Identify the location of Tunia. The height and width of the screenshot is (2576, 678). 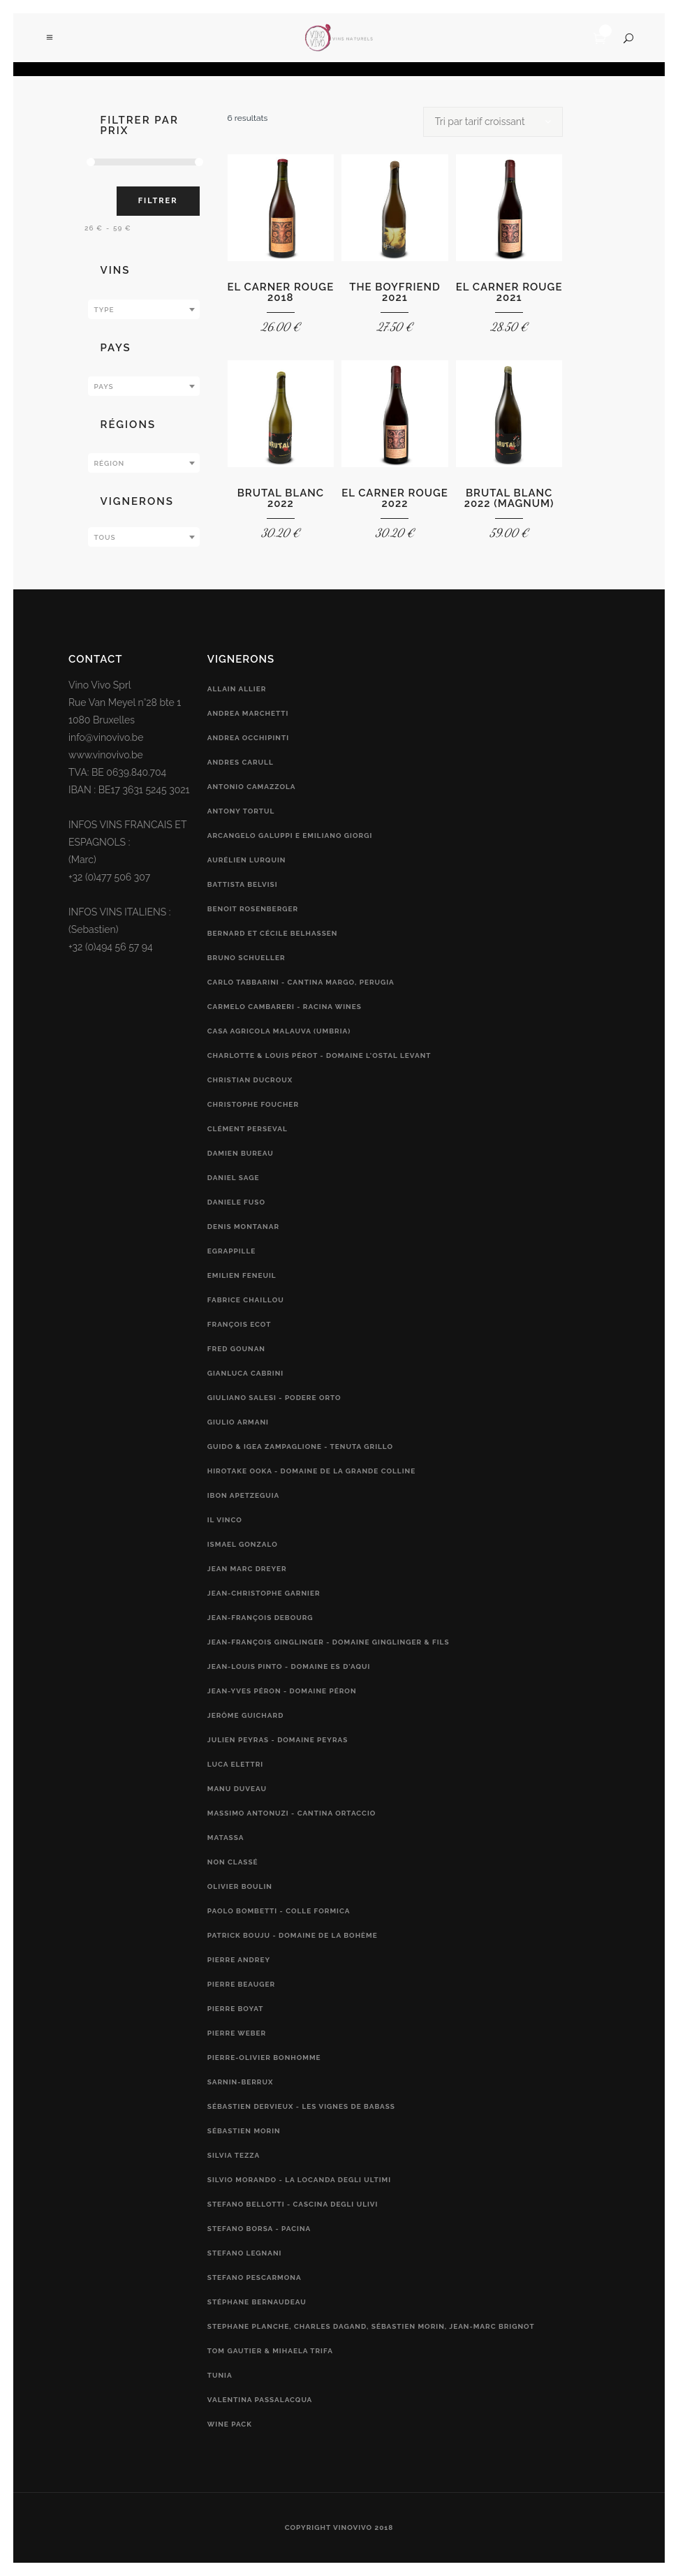
(220, 2375).